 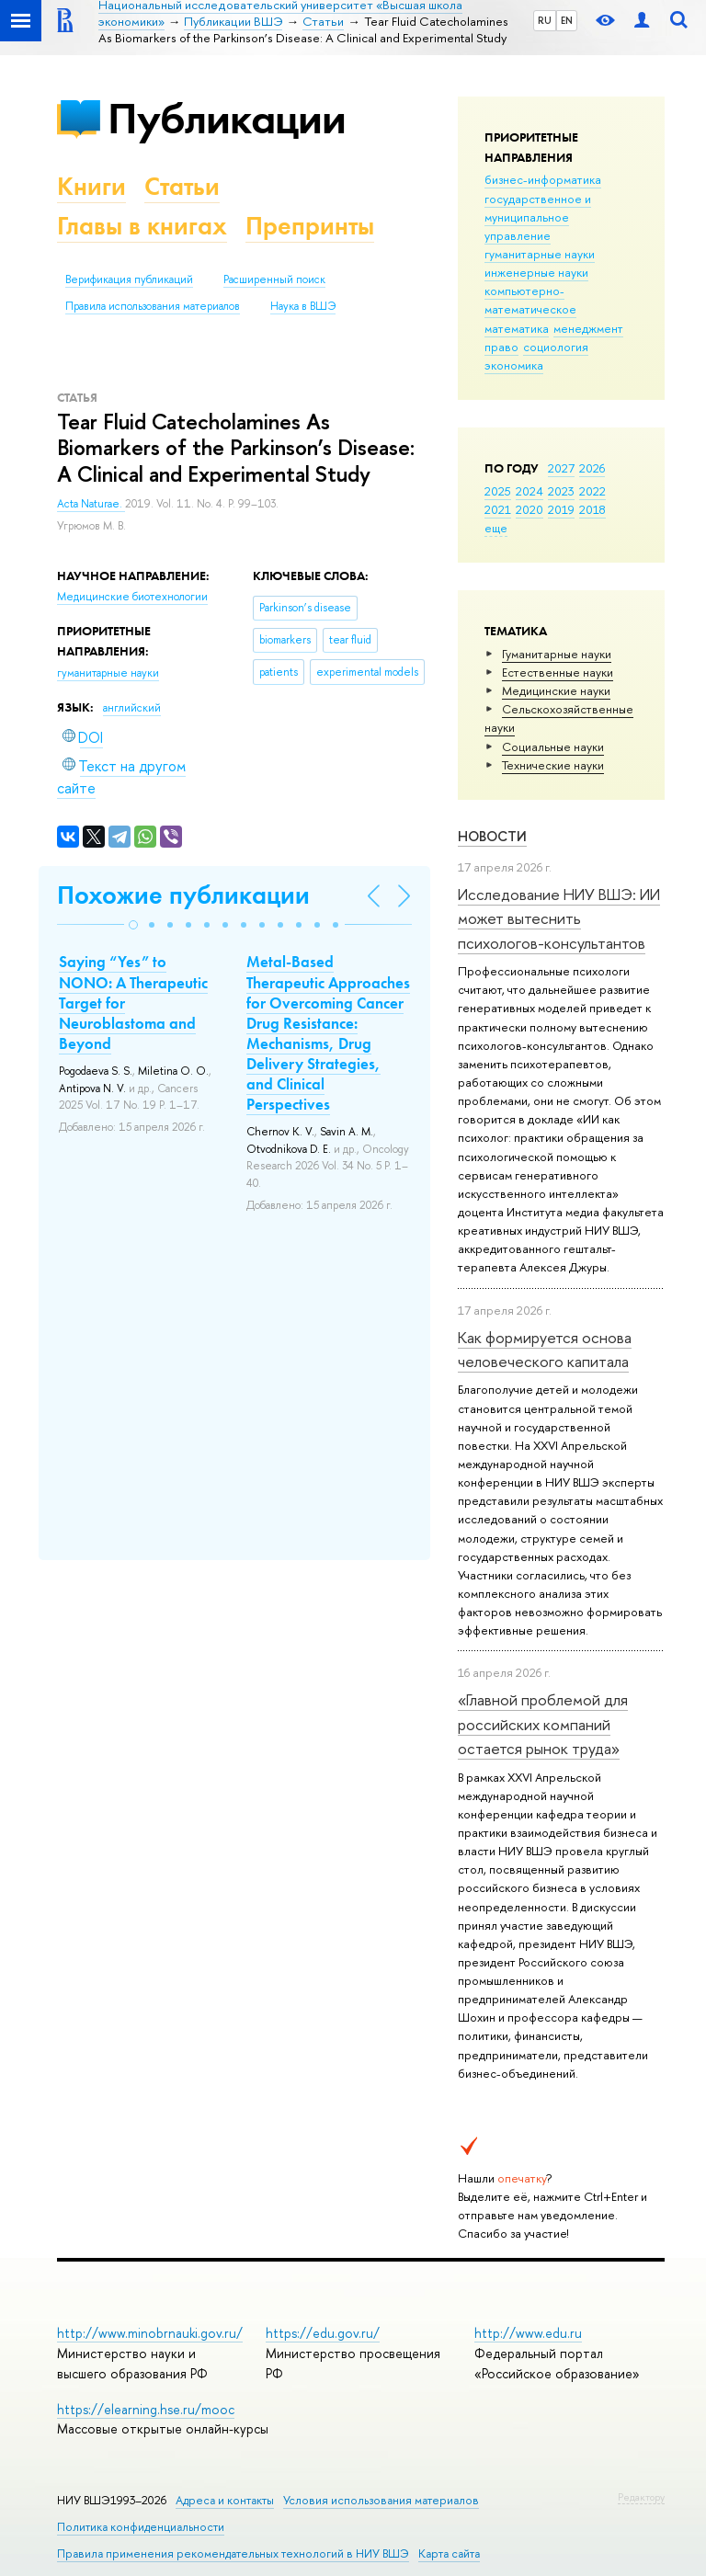 I want to click on Наука в ВШЭ, so click(x=303, y=306).